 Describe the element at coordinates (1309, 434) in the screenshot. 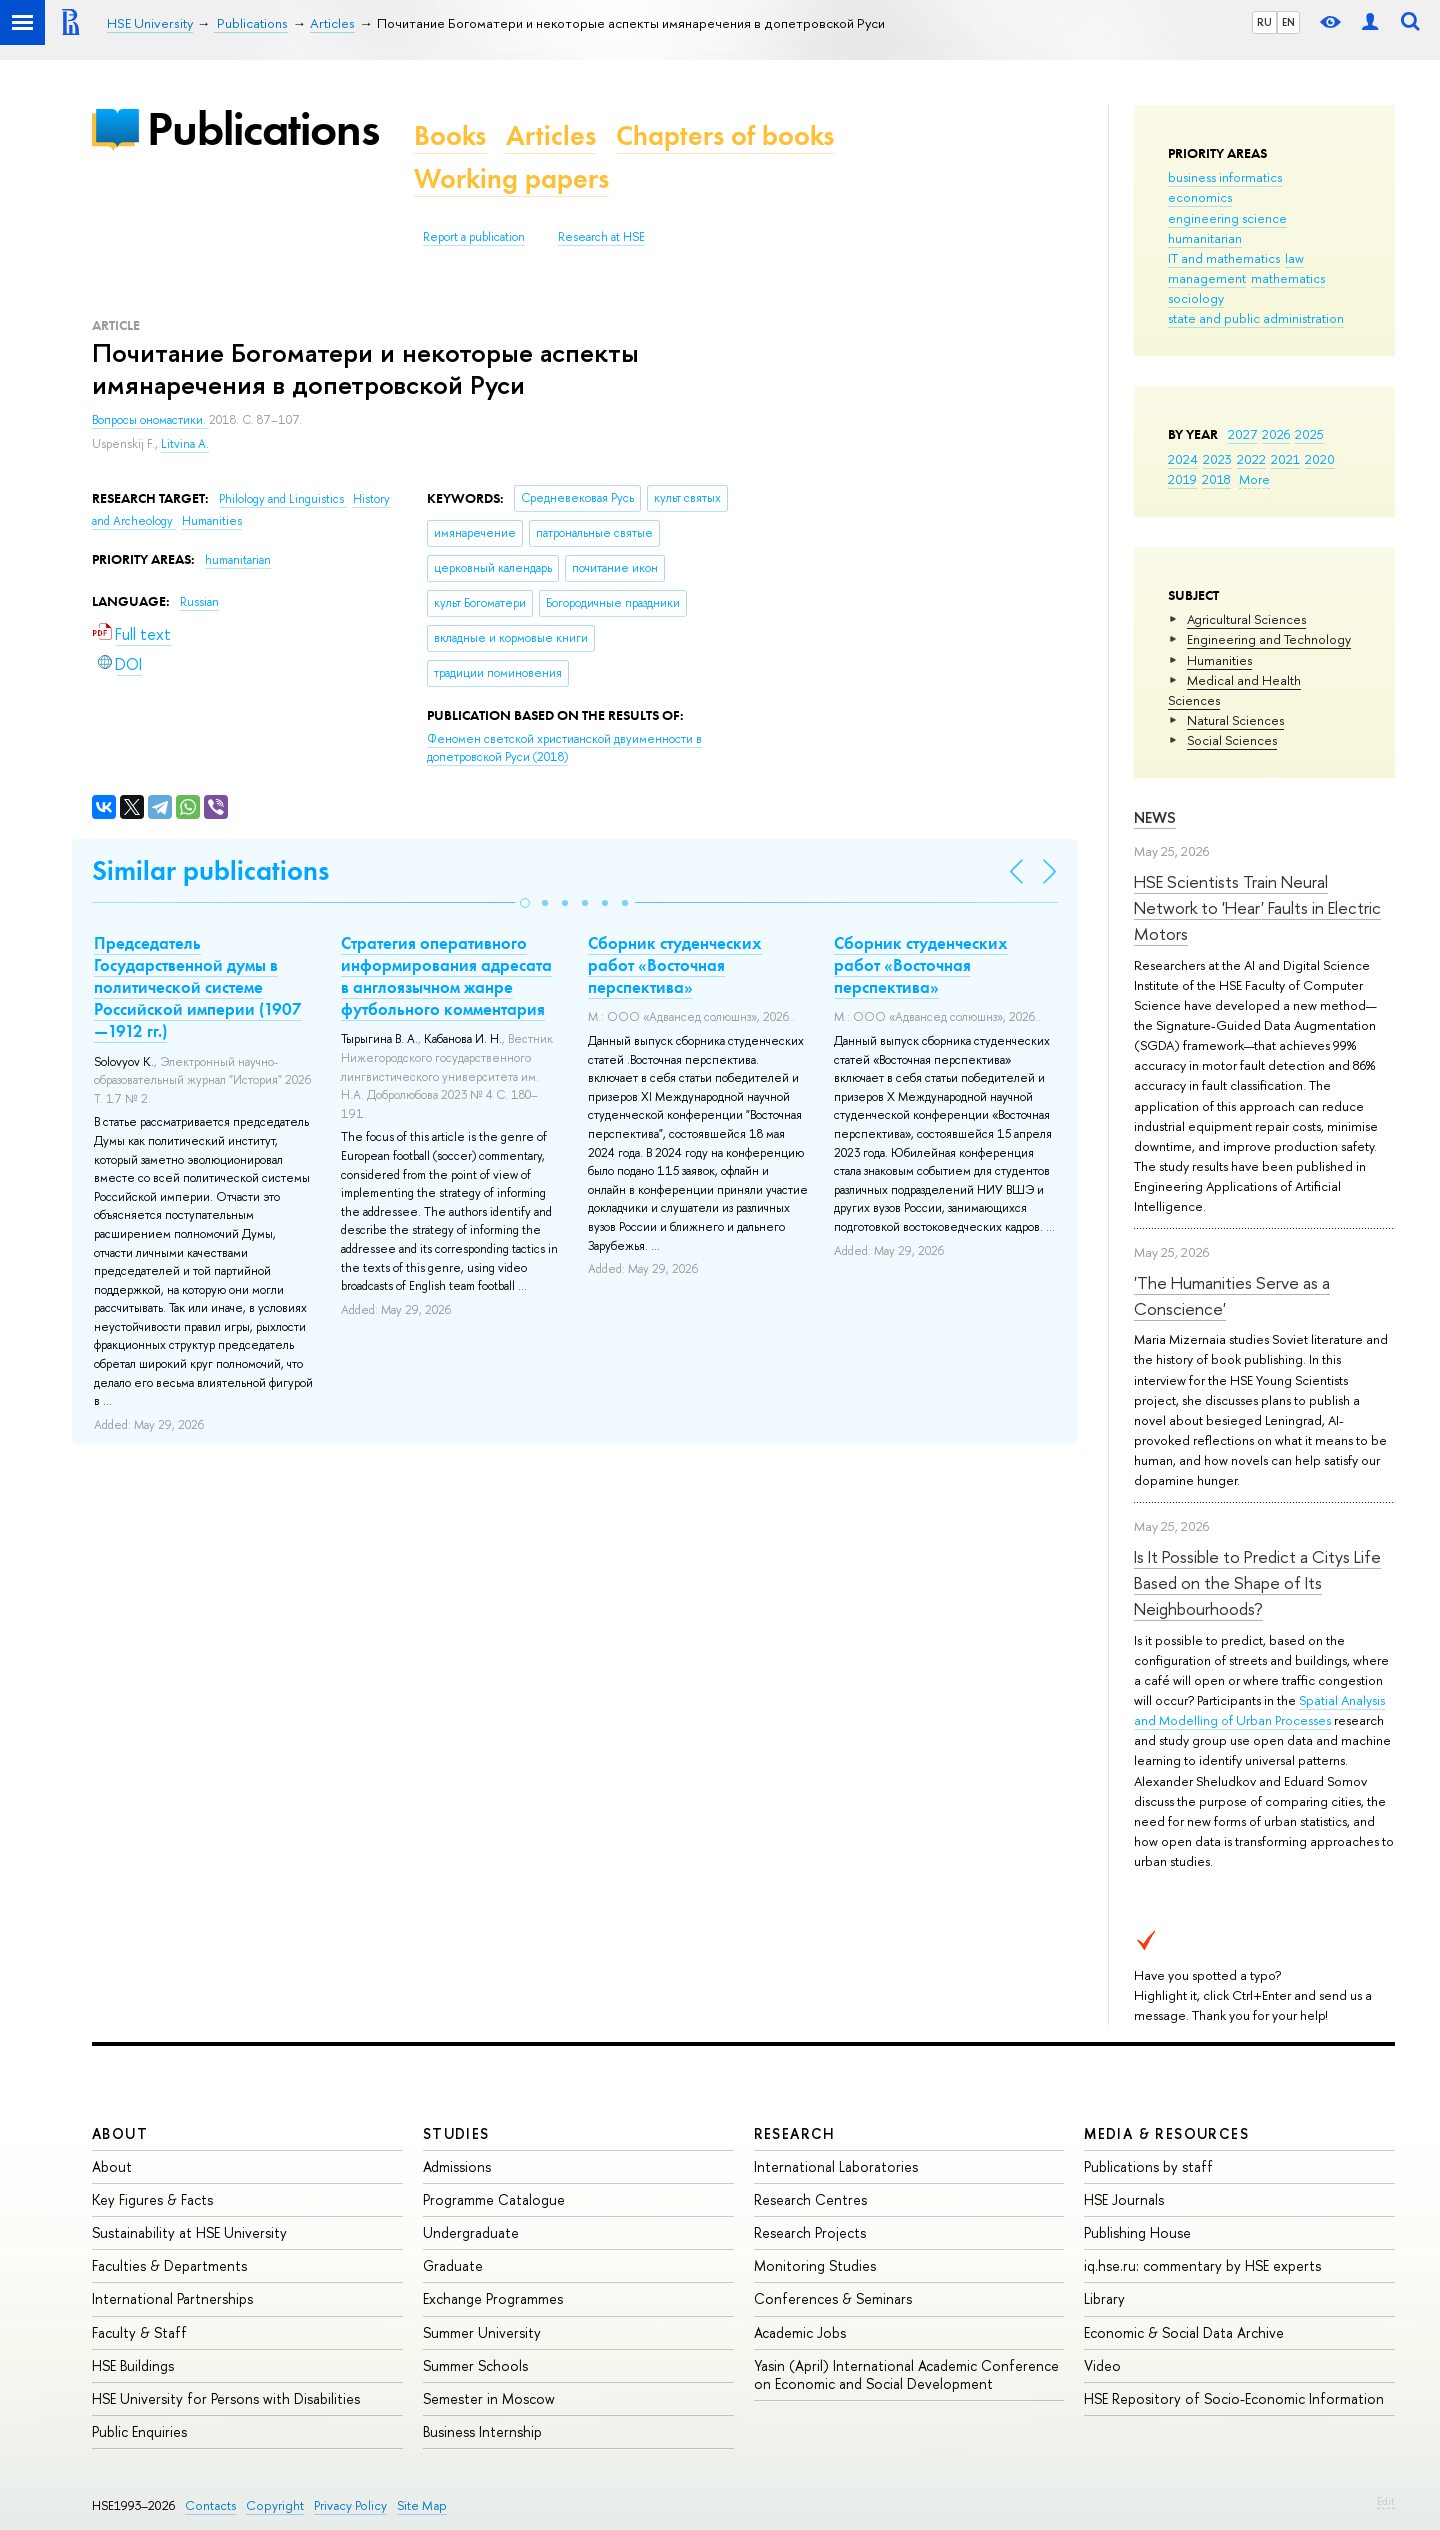

I see `2025` at that location.